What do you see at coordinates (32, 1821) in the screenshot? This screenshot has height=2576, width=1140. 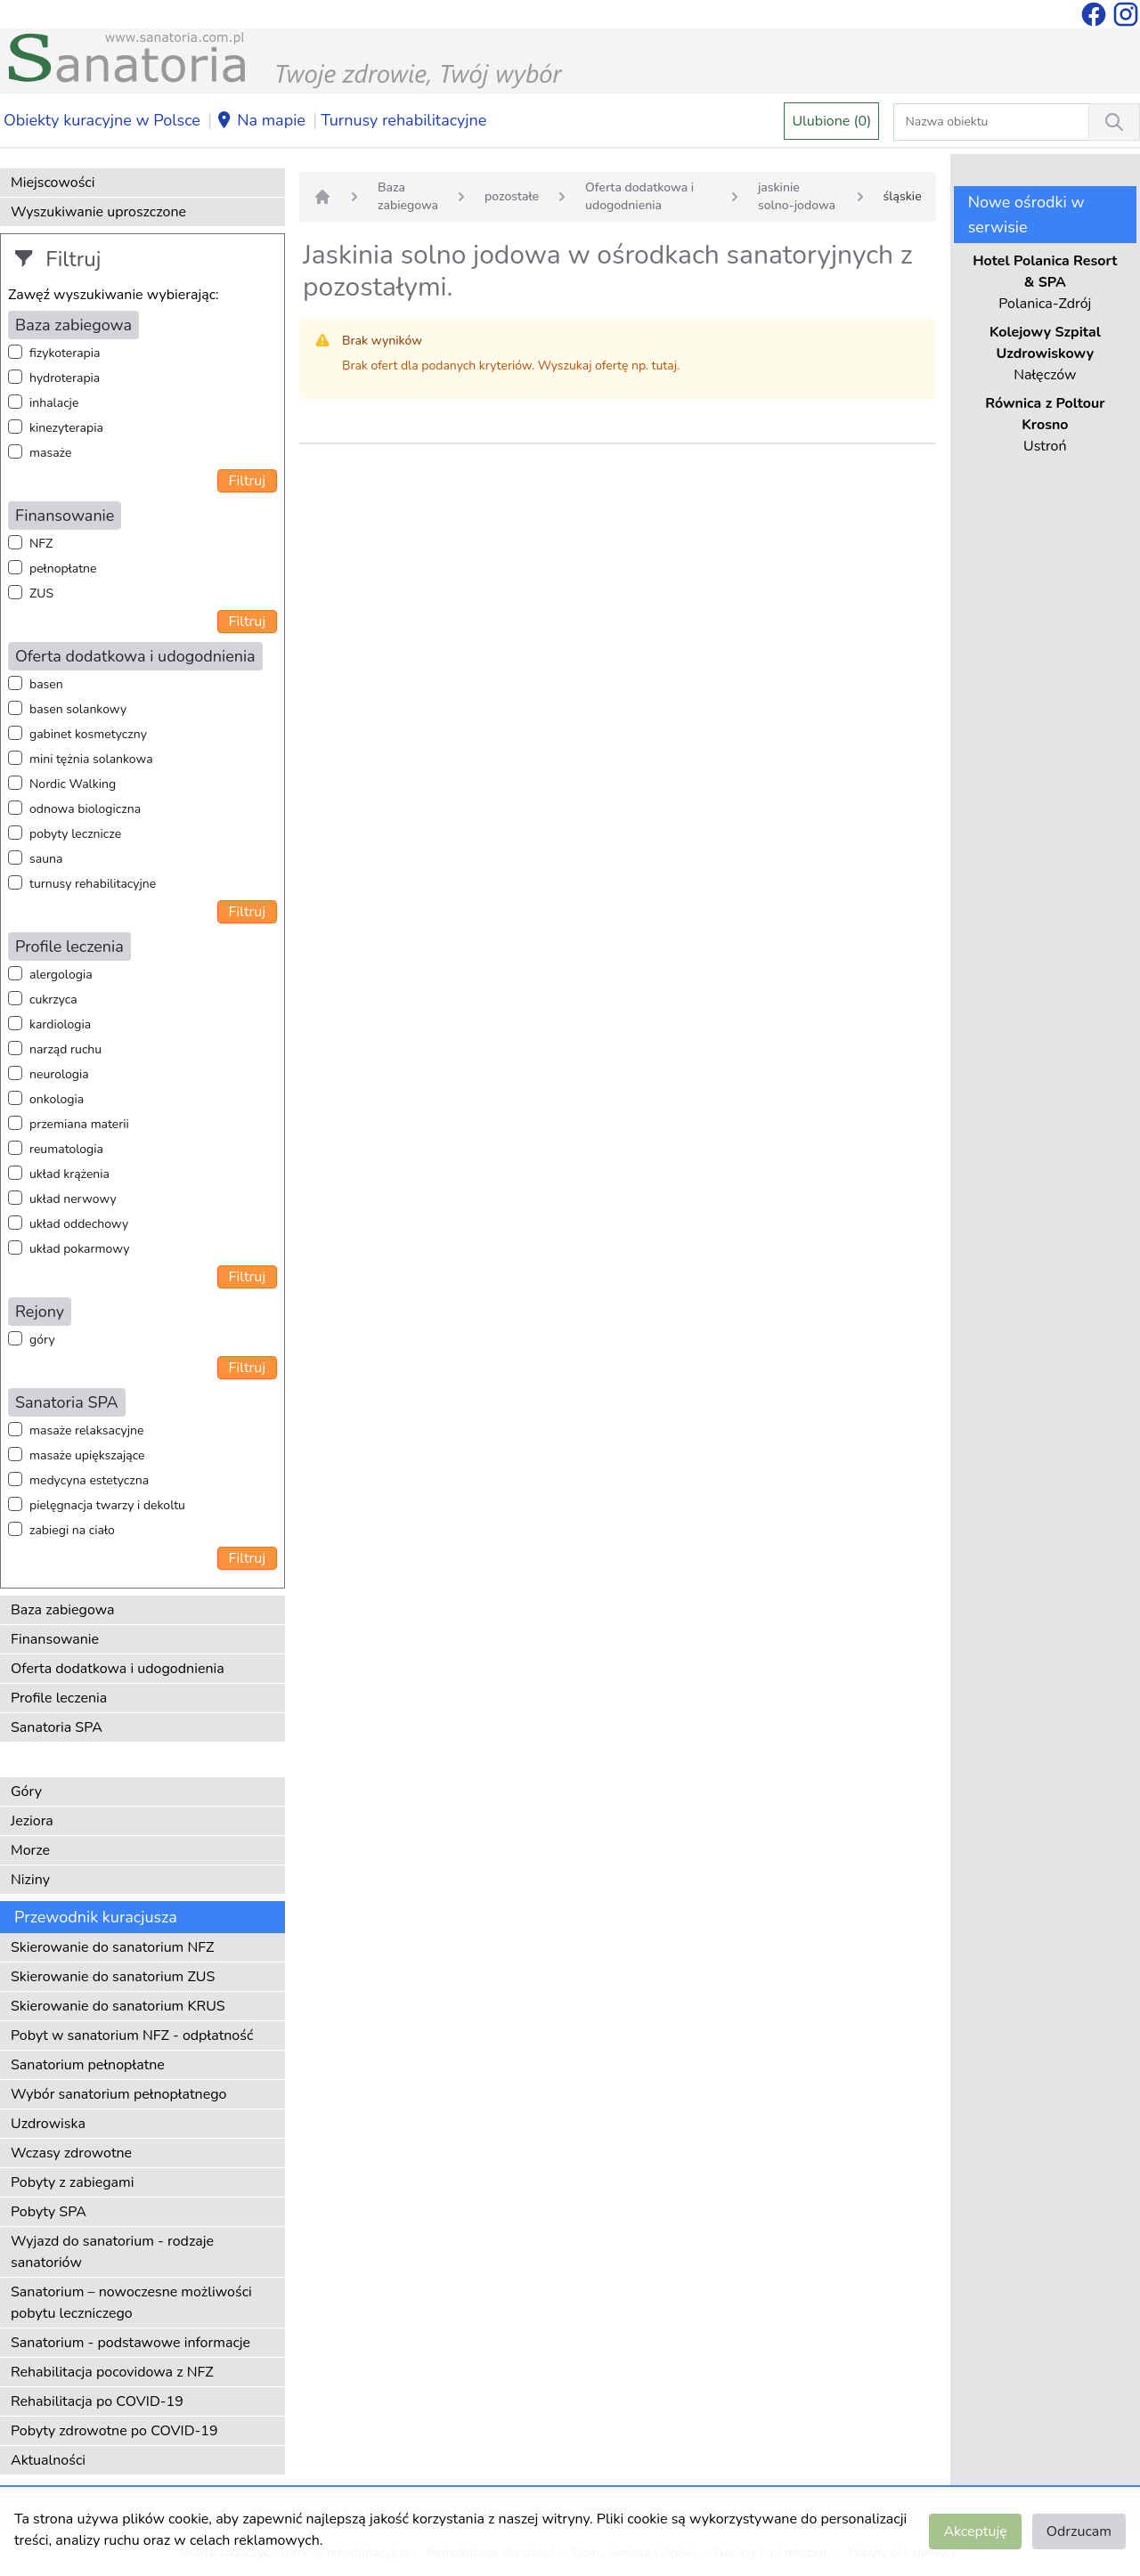 I see `Jeziora` at bounding box center [32, 1821].